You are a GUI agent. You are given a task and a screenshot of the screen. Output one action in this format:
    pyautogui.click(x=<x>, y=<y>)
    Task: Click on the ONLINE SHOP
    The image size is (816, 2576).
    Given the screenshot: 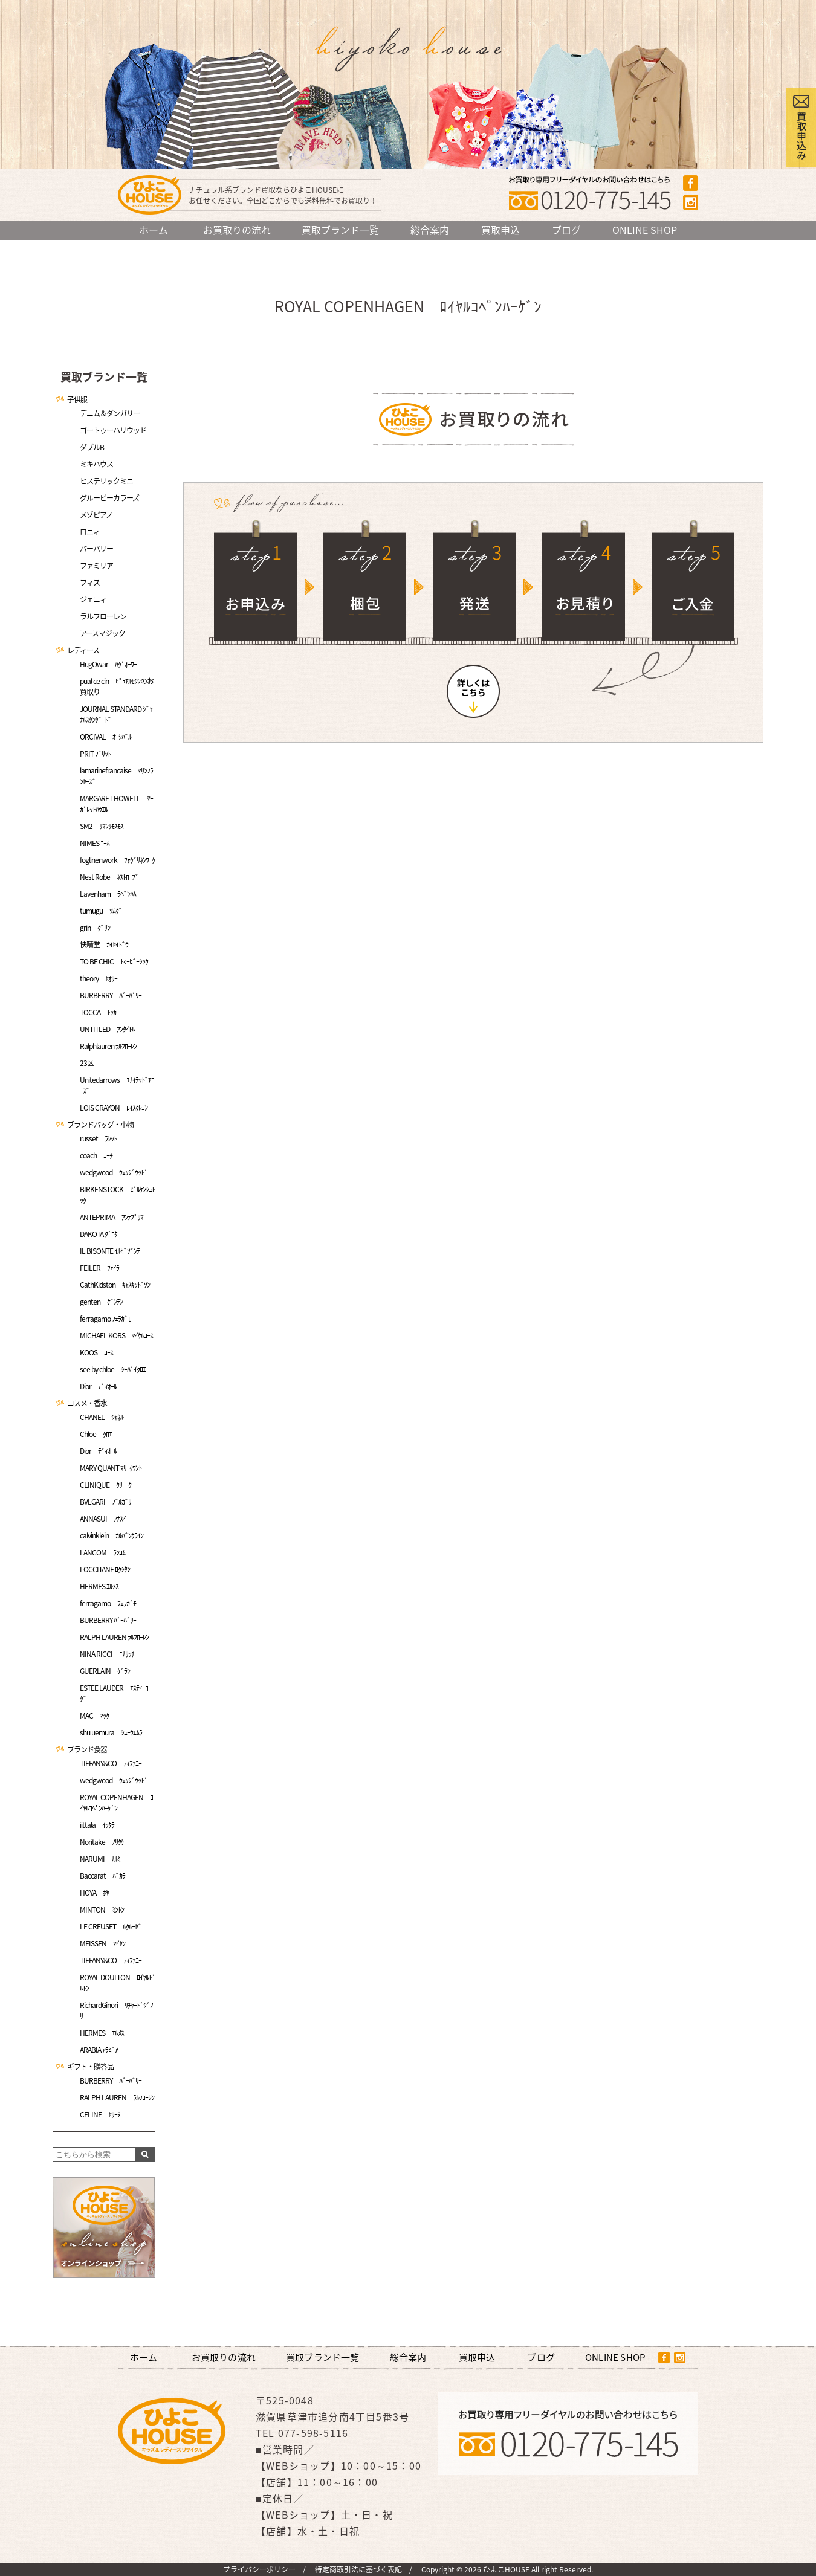 What is the action you would take?
    pyautogui.click(x=644, y=229)
    